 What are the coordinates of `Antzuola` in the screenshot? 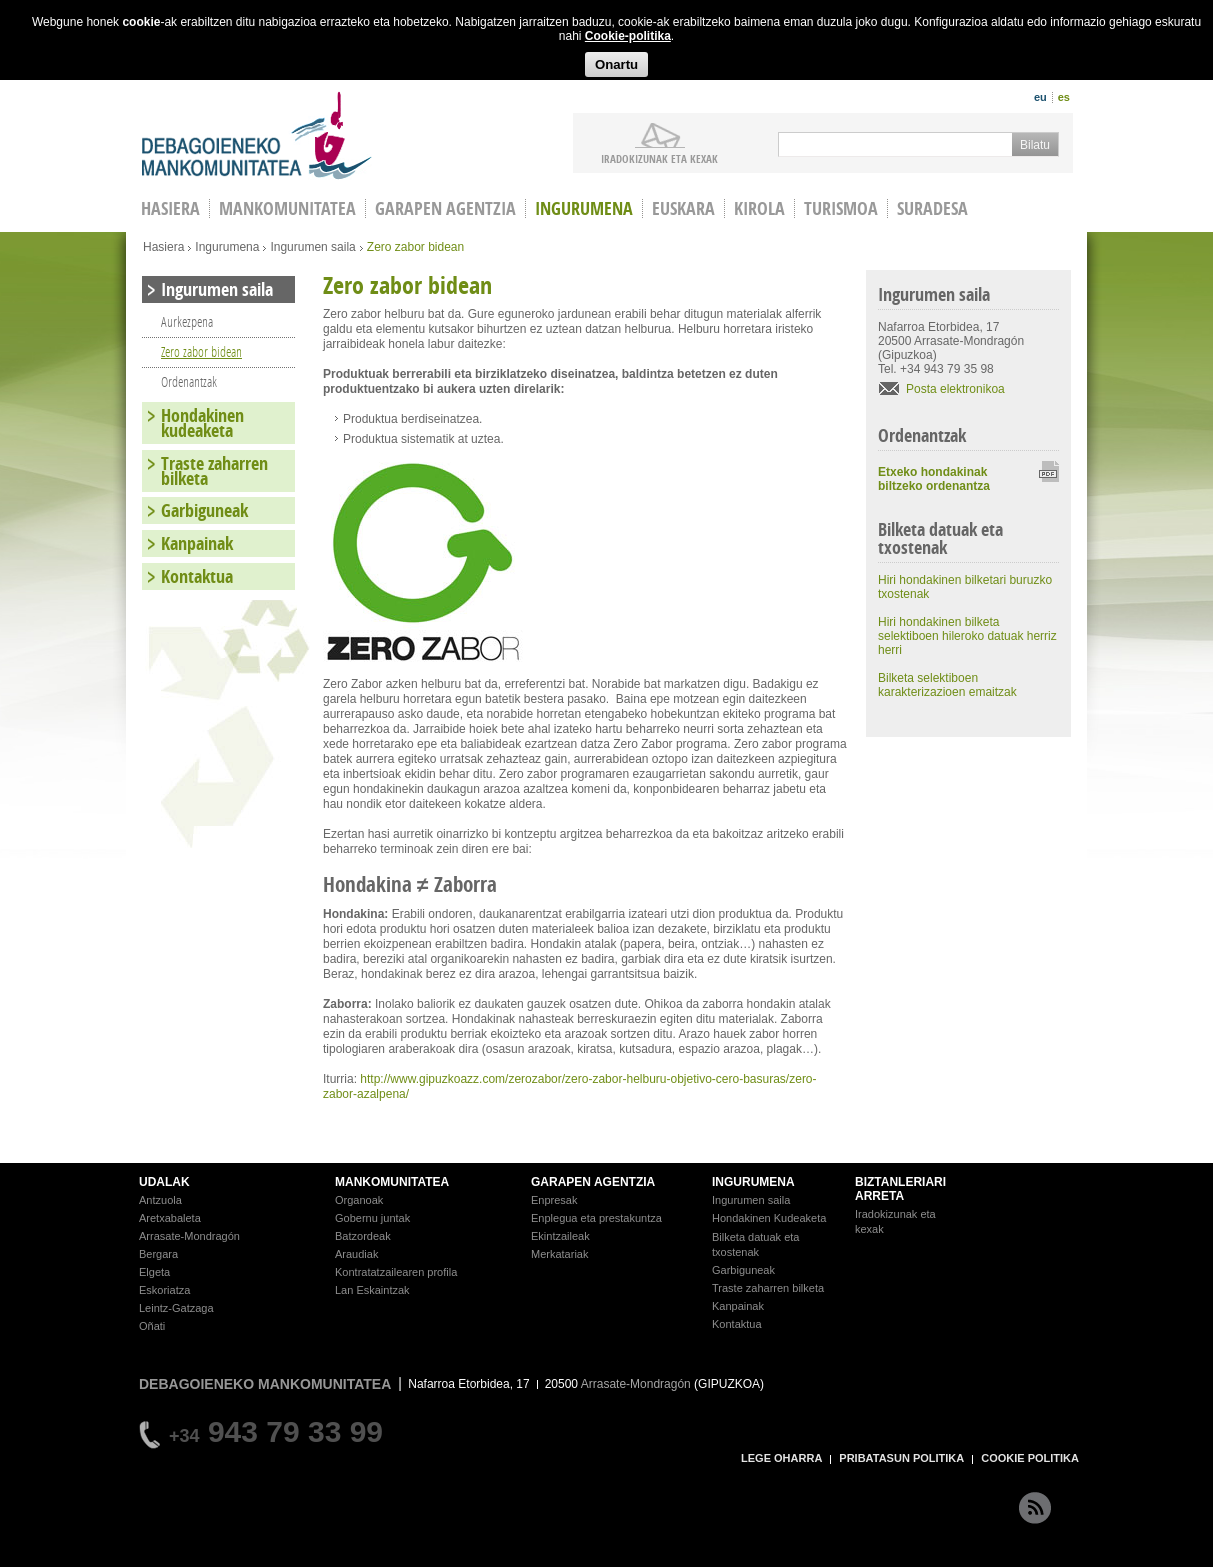 It's located at (160, 1200).